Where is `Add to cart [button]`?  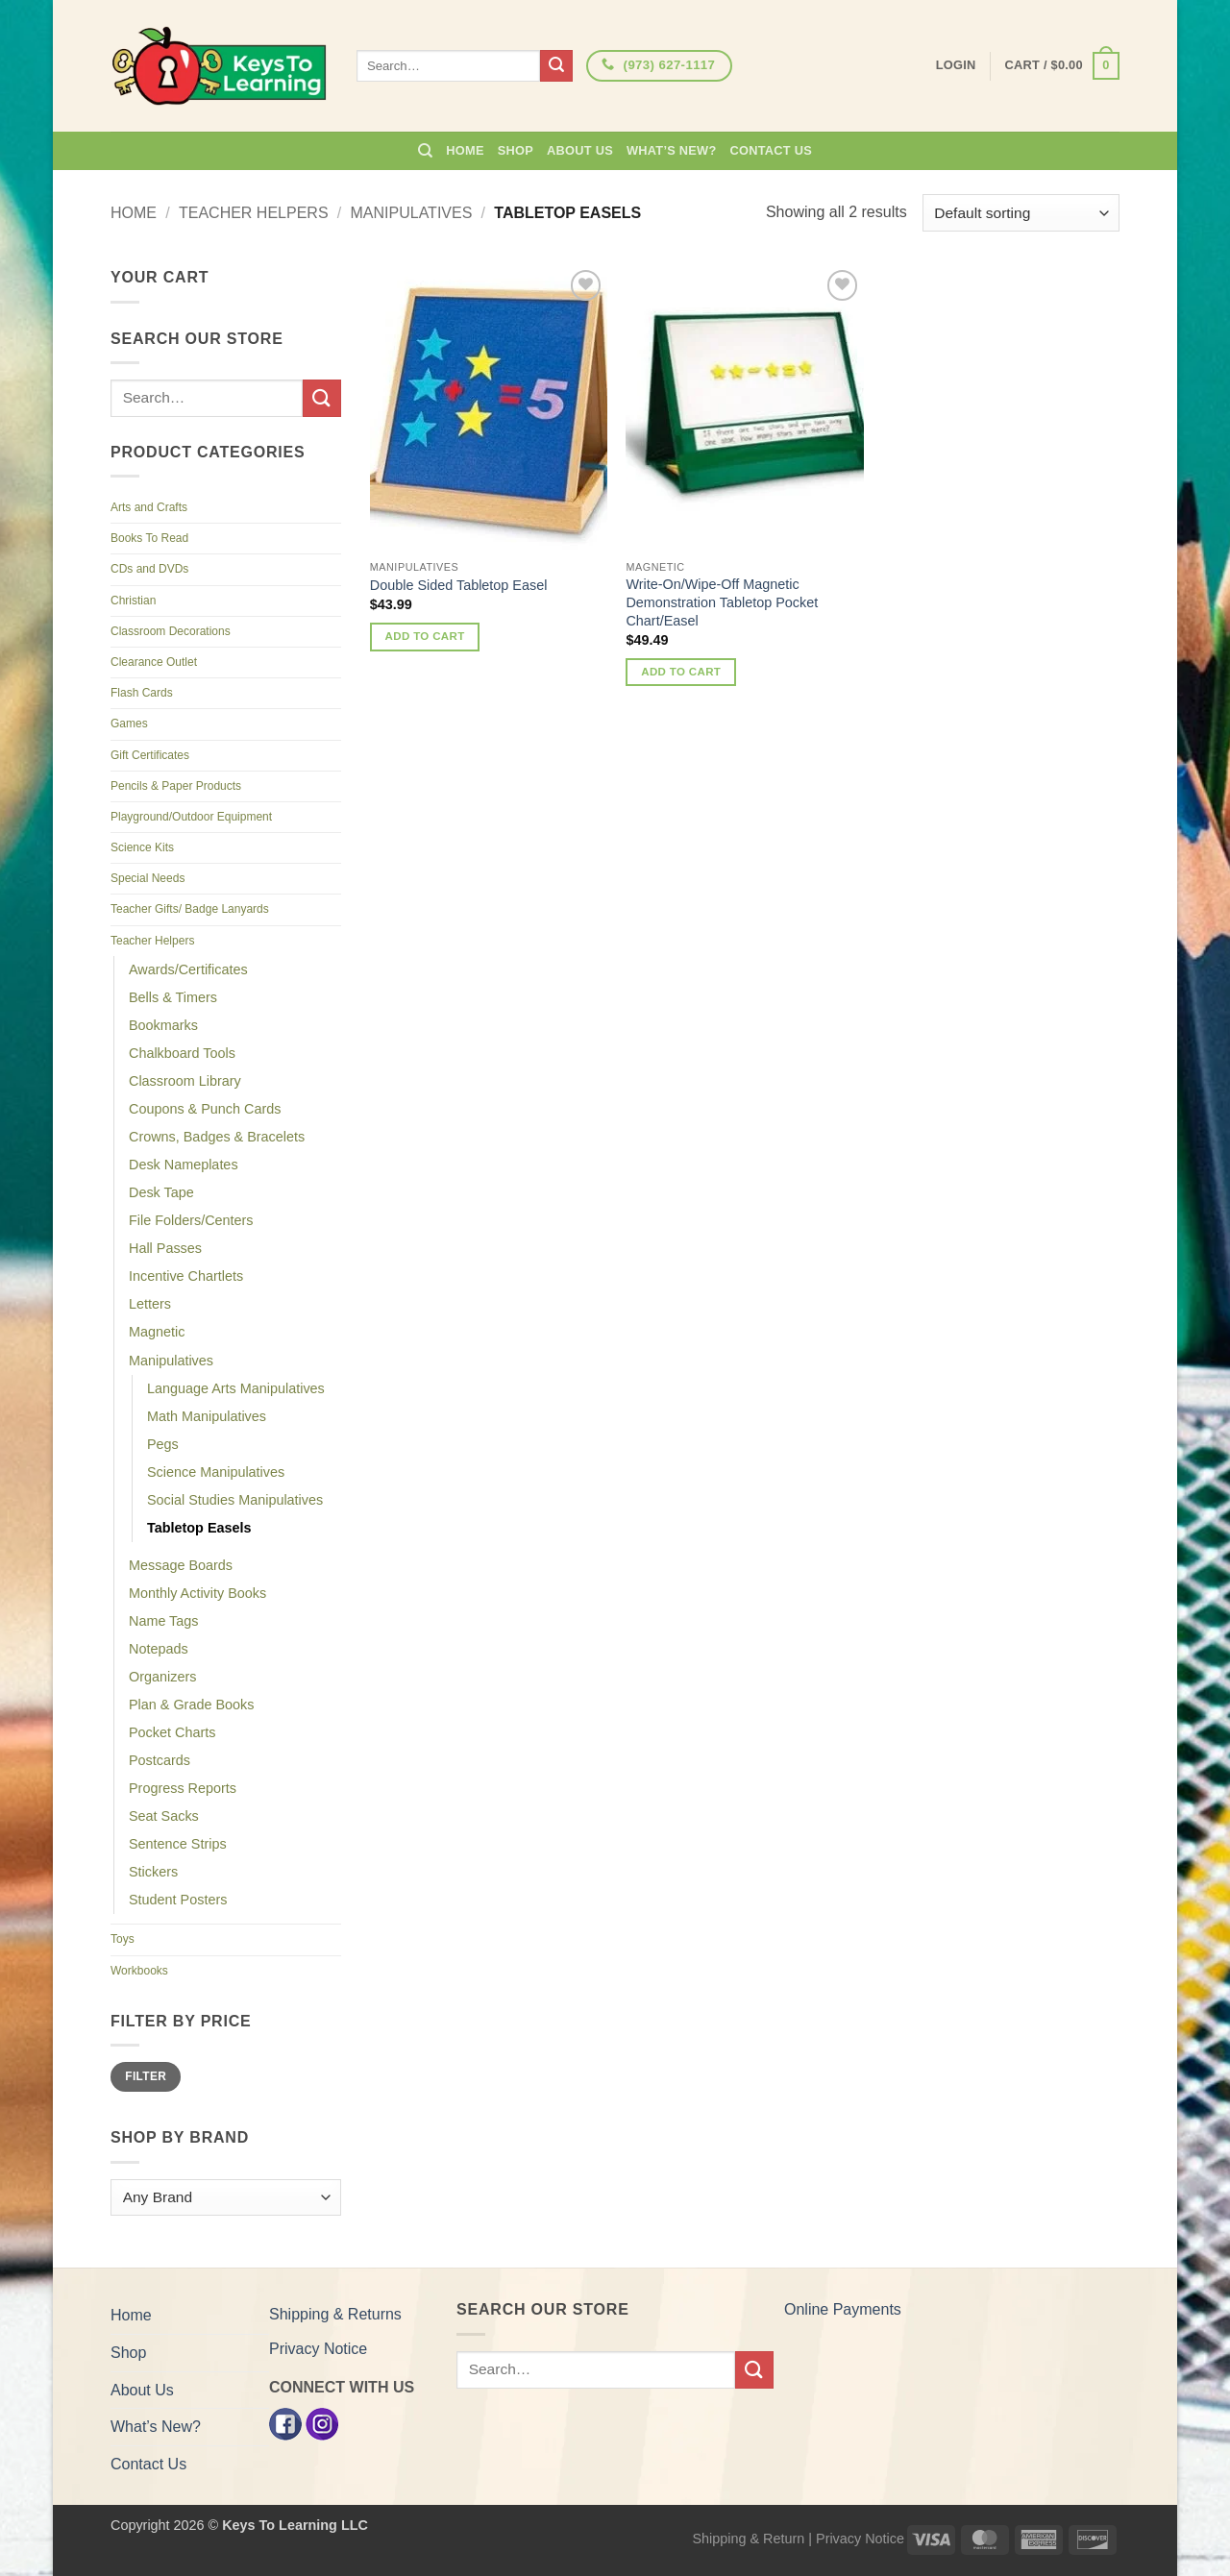 Add to cart [button] is located at coordinates (425, 636).